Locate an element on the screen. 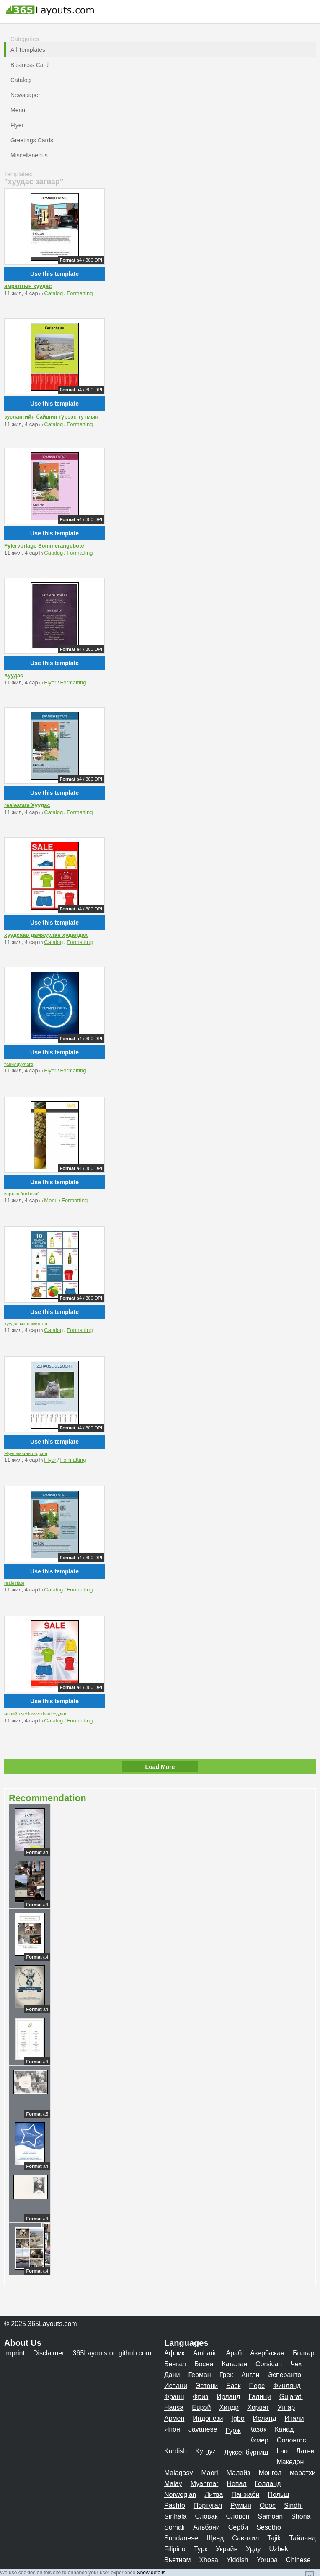  realestate is located at coordinates (14, 1583).